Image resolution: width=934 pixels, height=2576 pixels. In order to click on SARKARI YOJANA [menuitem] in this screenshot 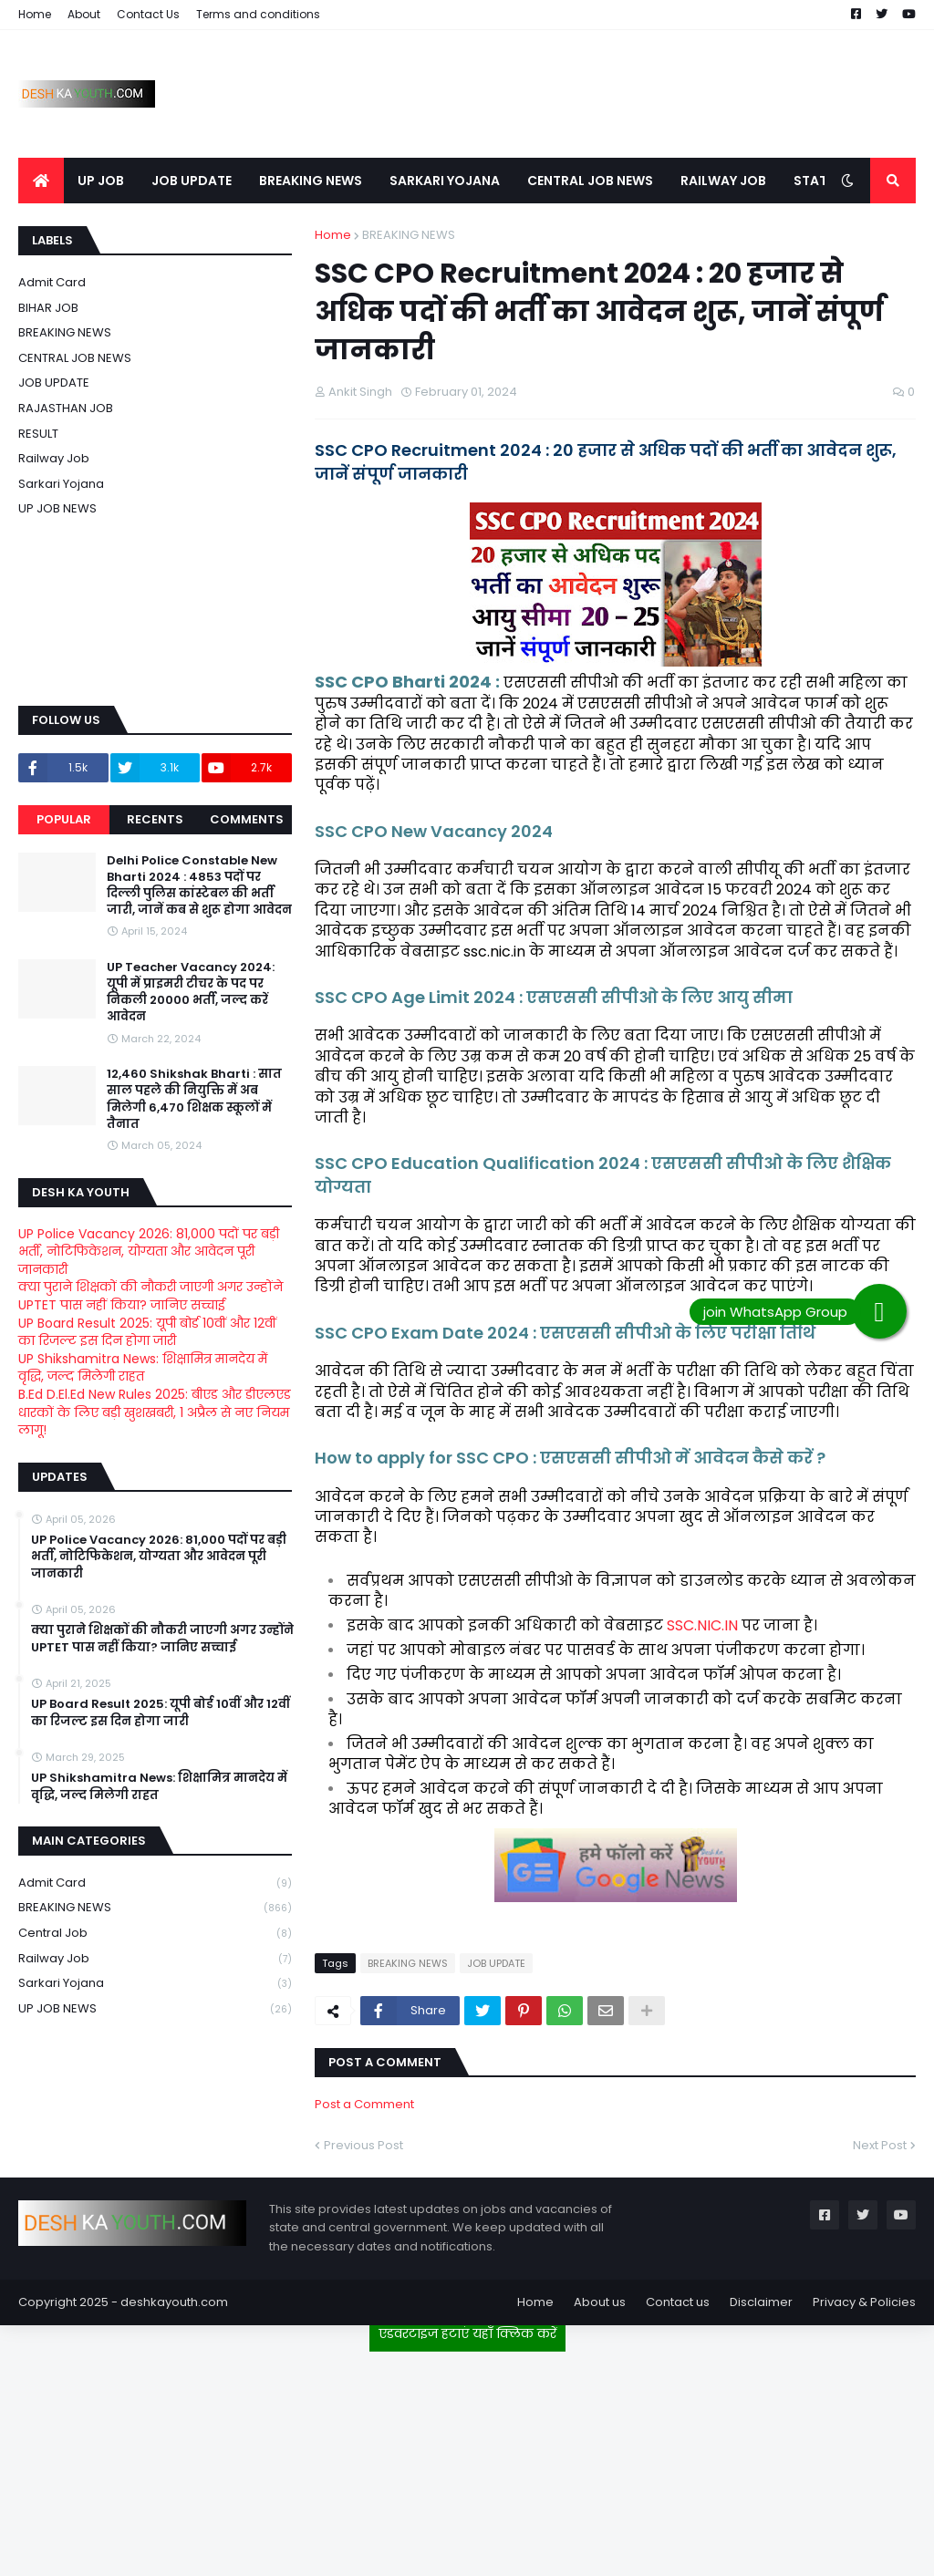, I will do `click(444, 180)`.